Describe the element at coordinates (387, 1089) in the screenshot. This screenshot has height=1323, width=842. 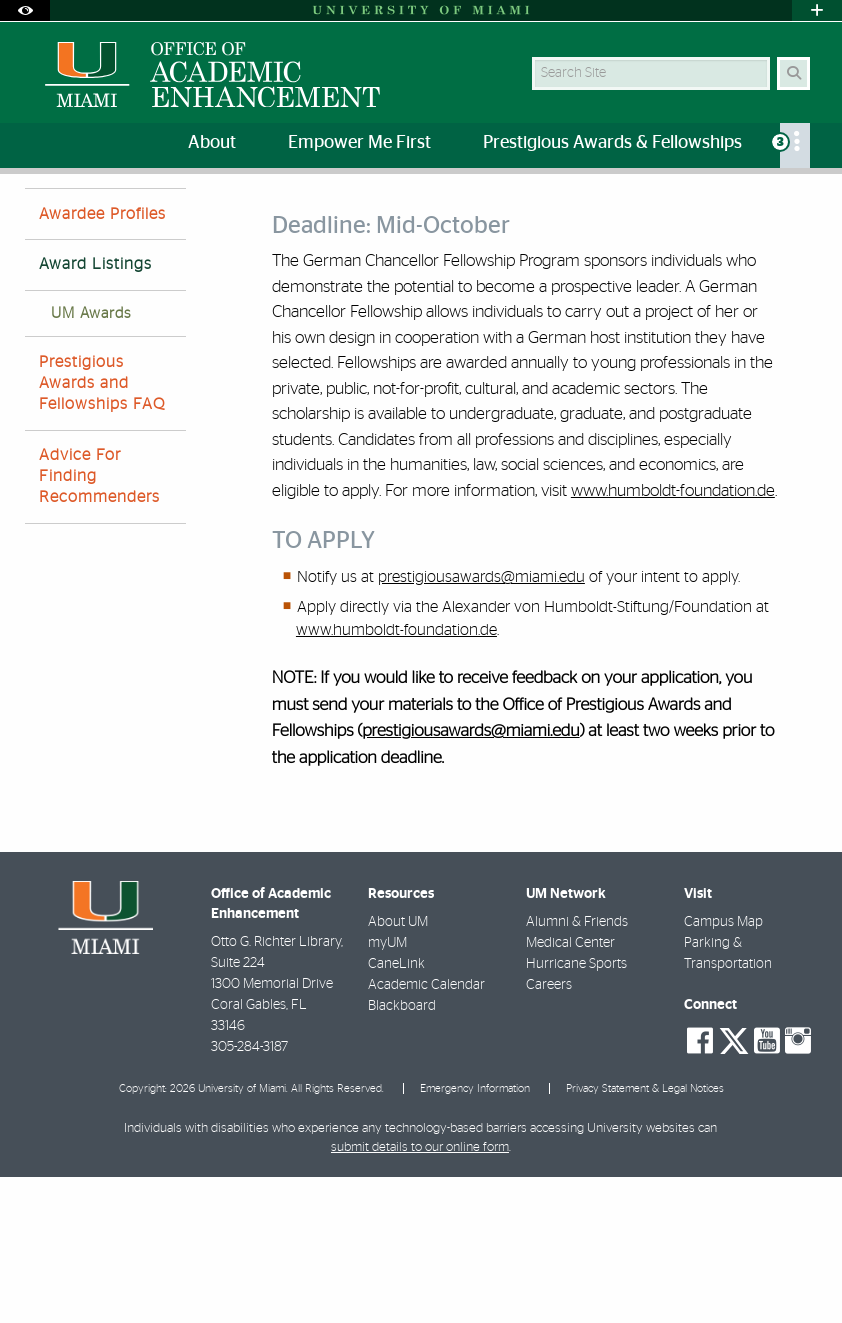
I see `myUM` at that location.